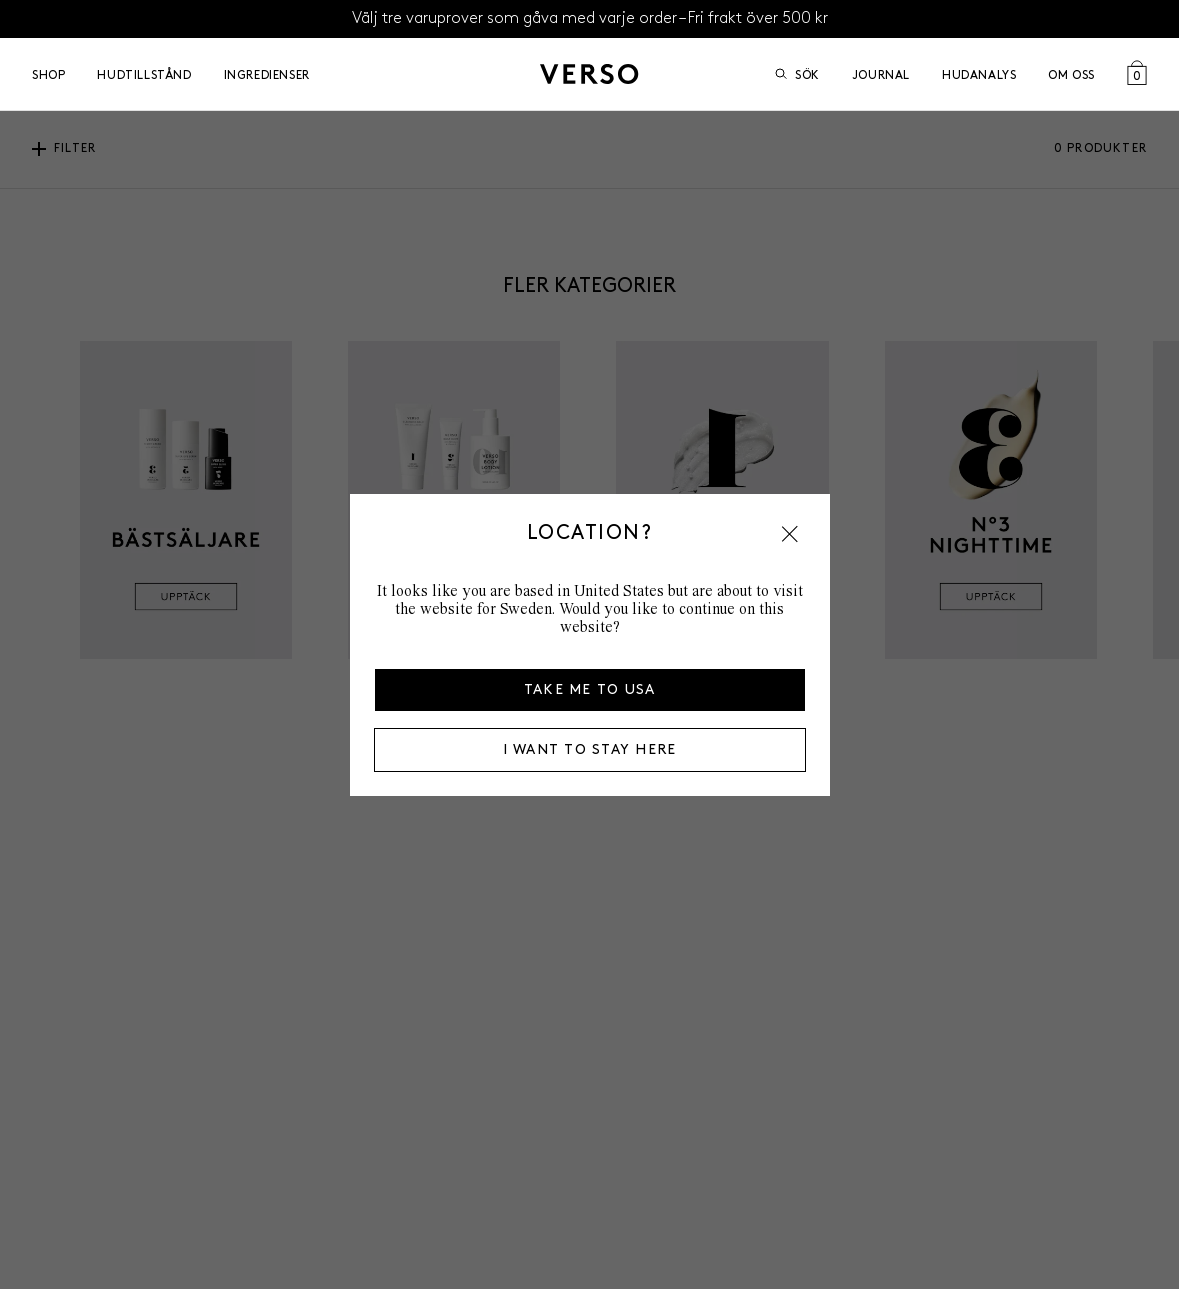 This screenshot has height=1289, width=1179. I want to click on Journal [Go to Journal], so click(881, 74).